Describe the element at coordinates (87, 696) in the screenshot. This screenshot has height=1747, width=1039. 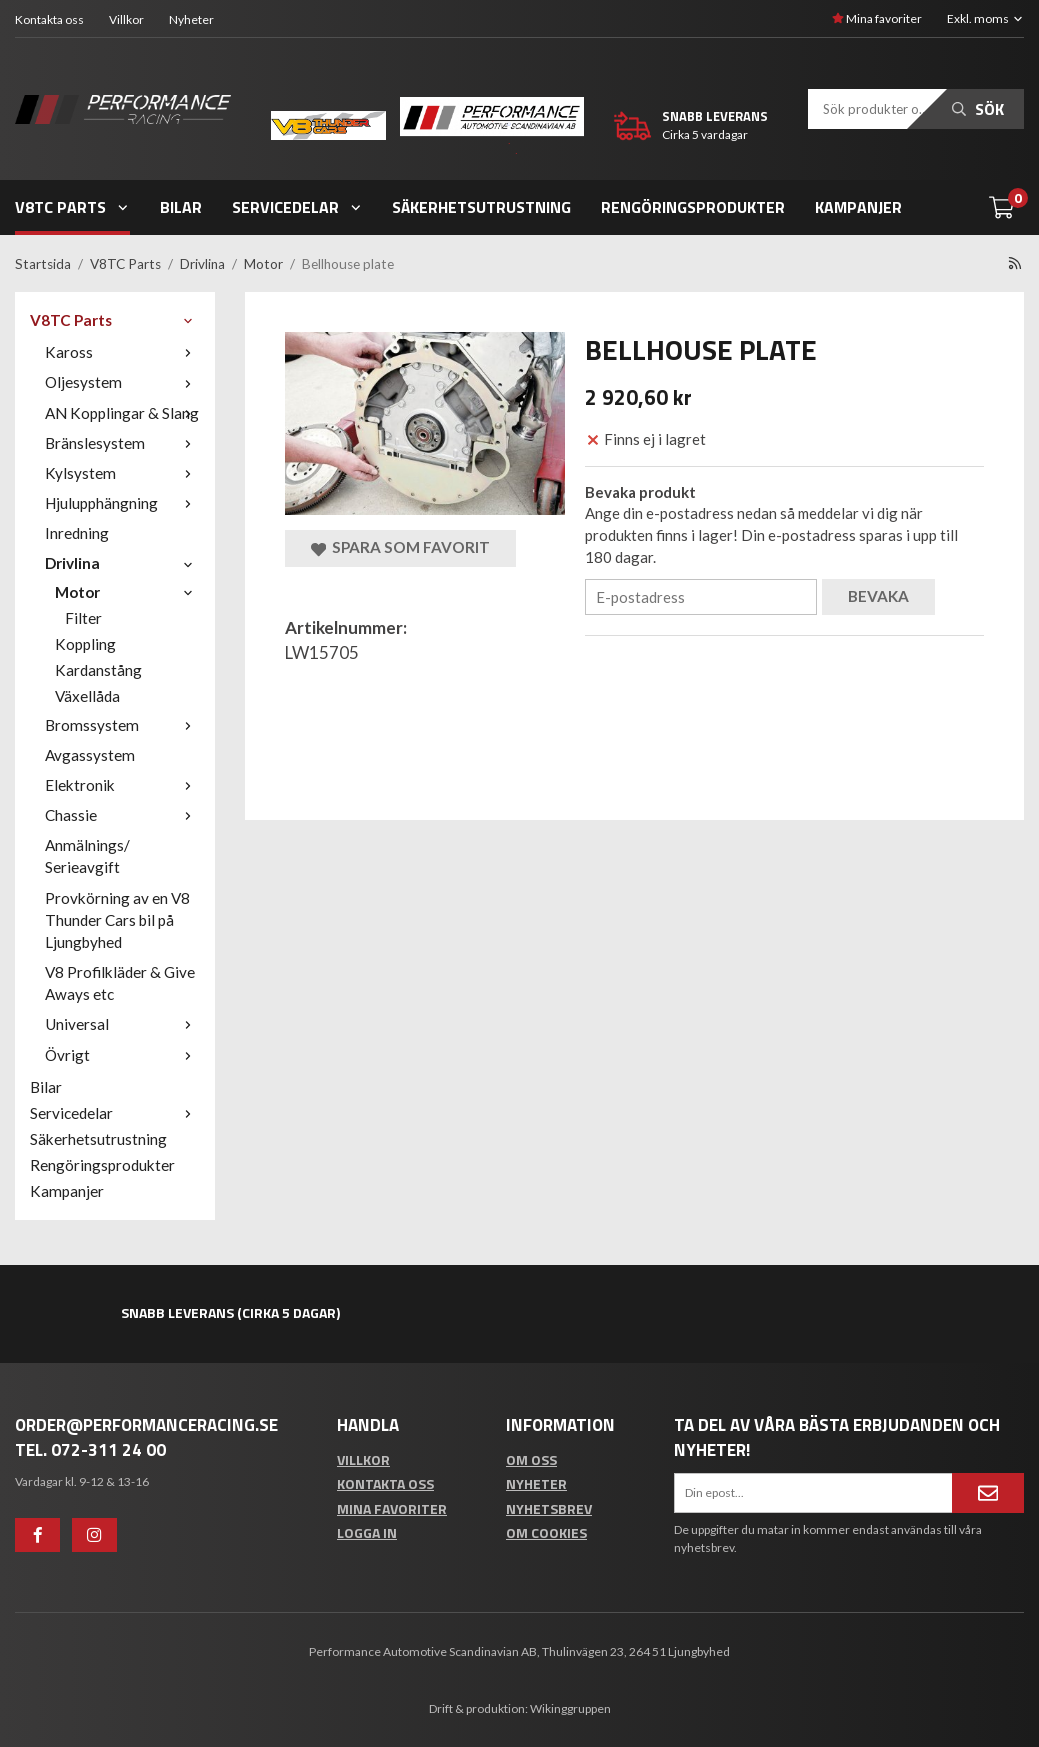
I see `Växellåda` at that location.